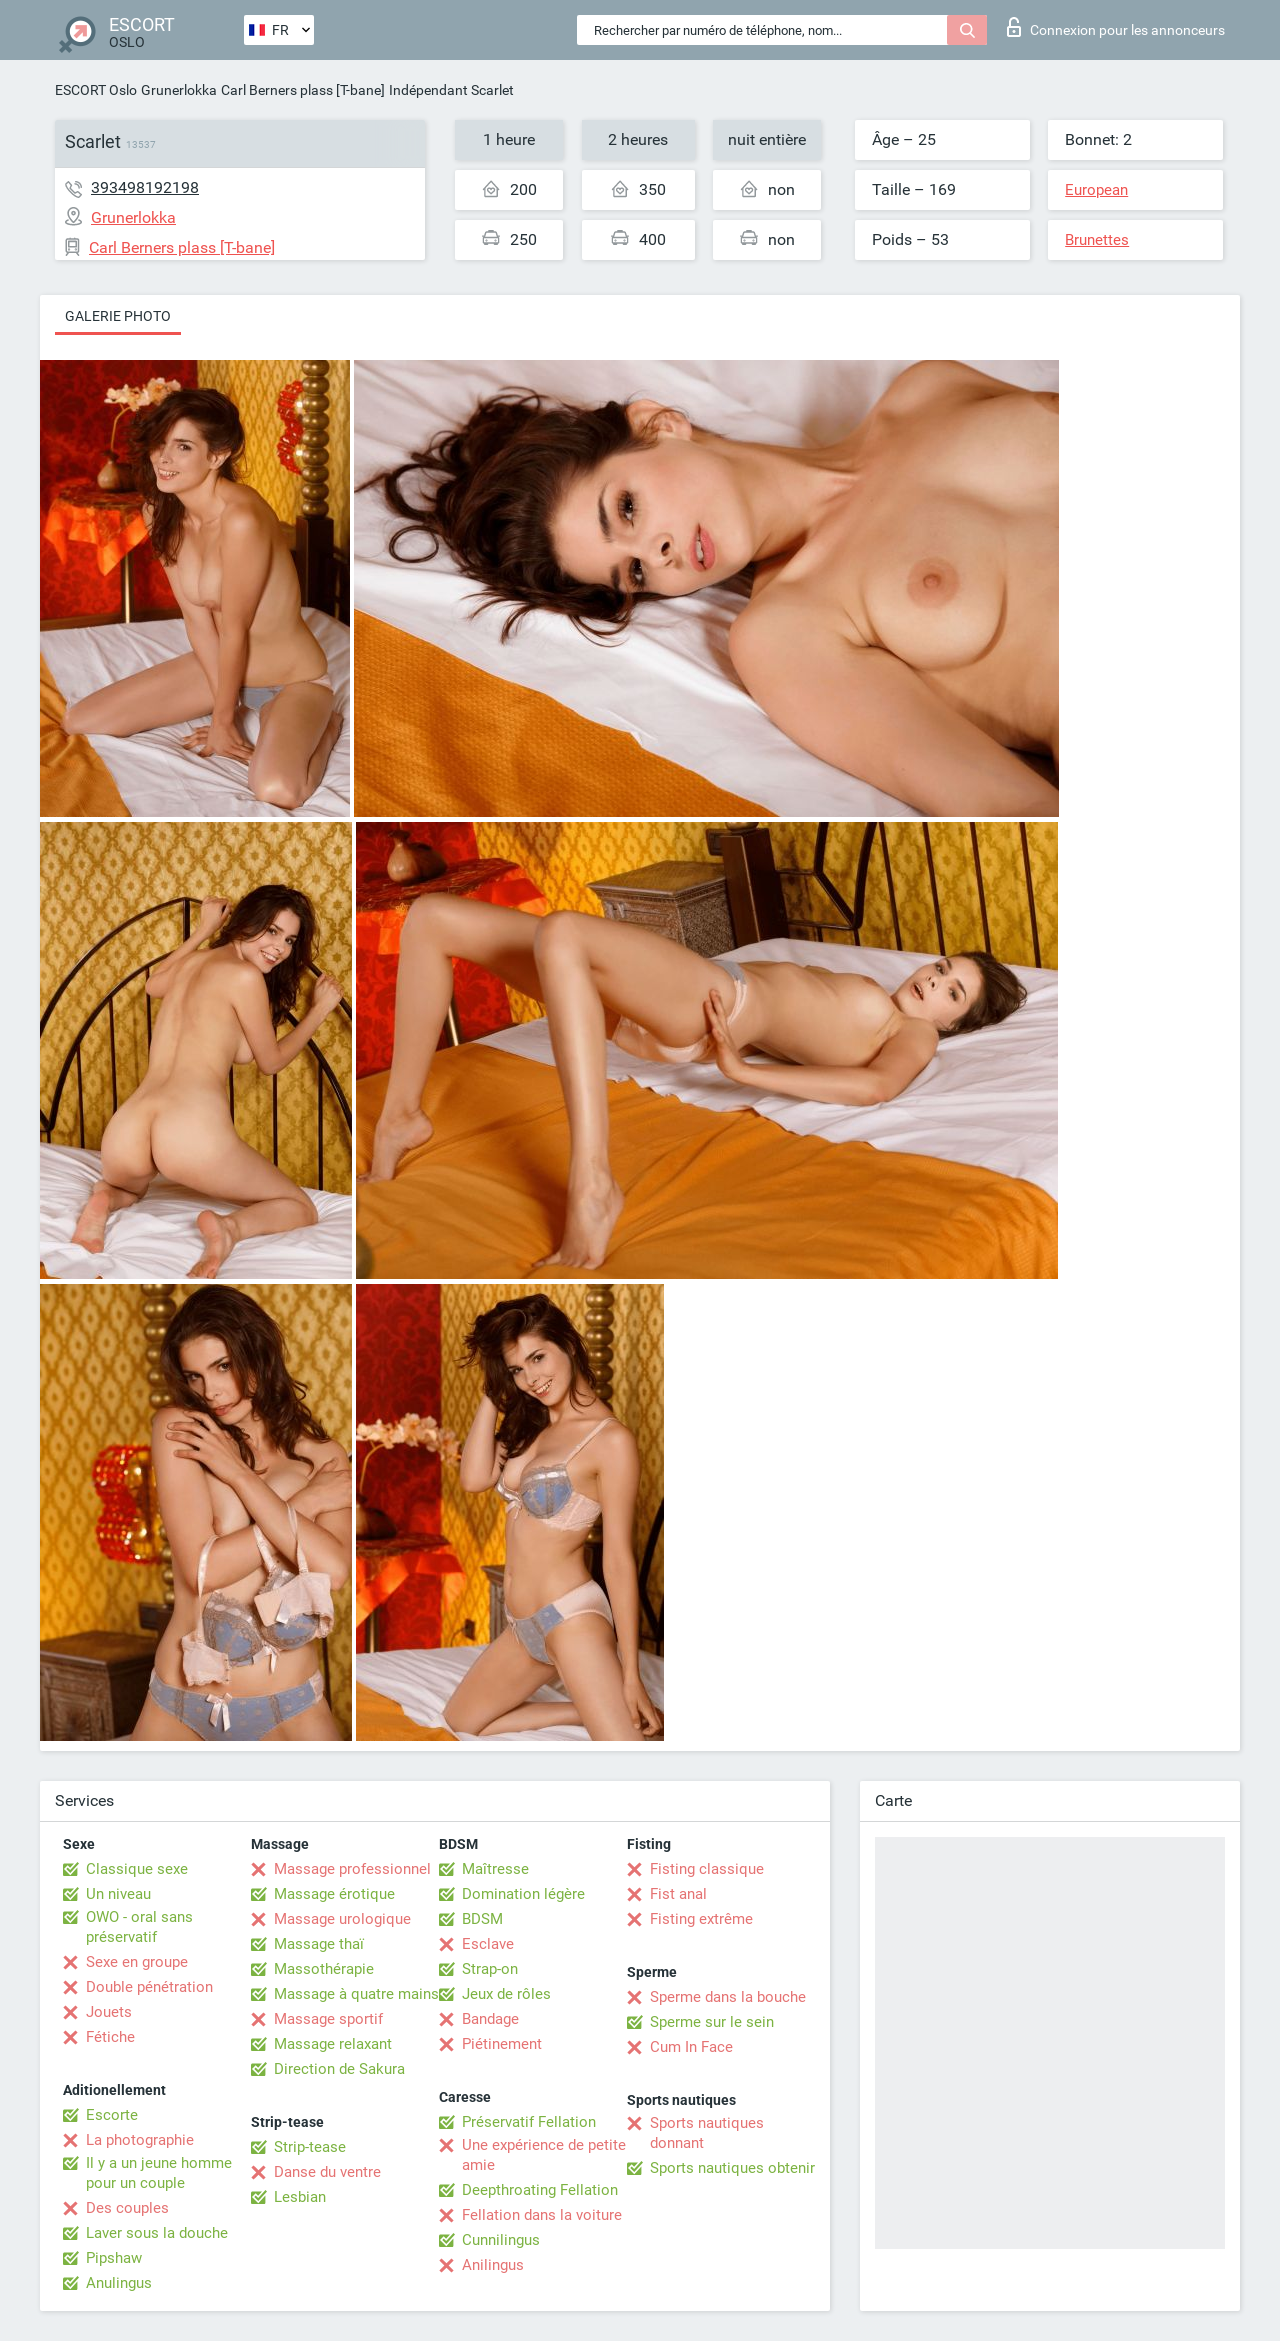 This screenshot has width=1280, height=2341. I want to click on Sperme dans la bouche, so click(728, 1997).